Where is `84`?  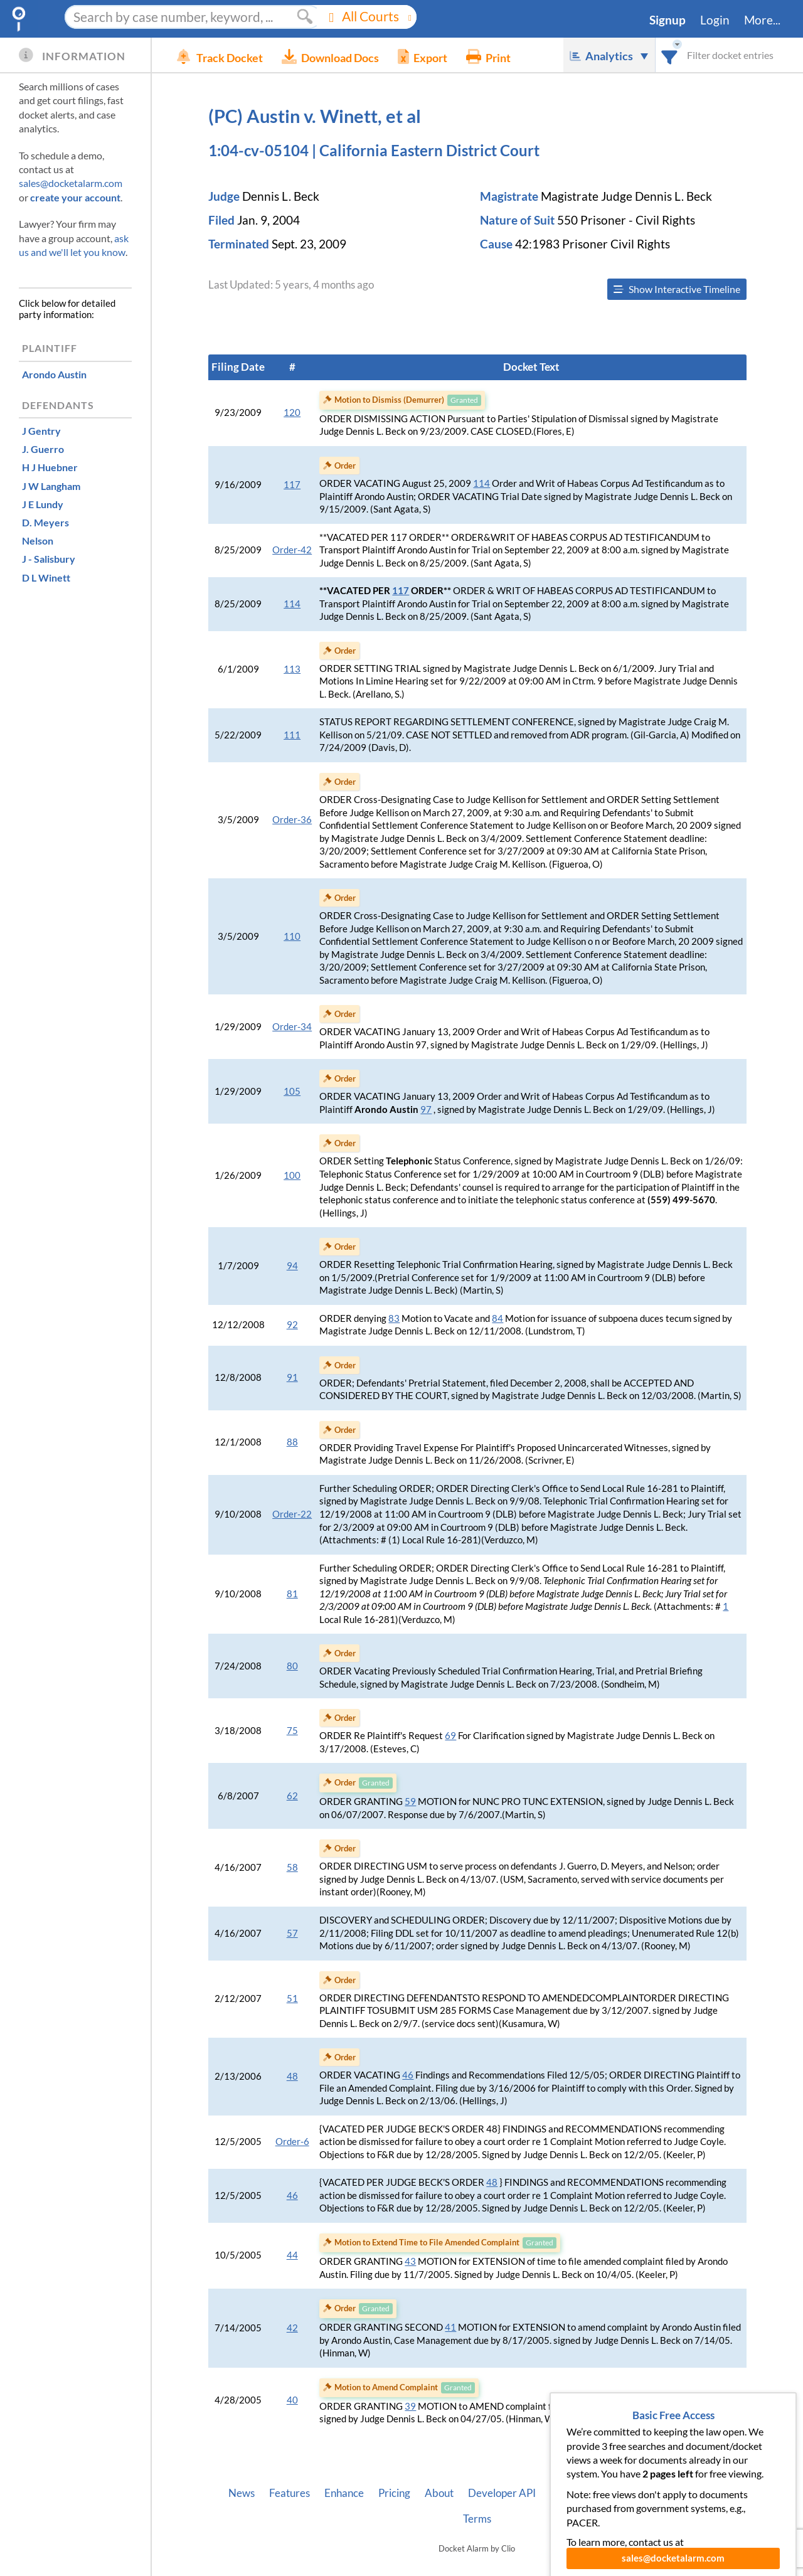 84 is located at coordinates (497, 1318).